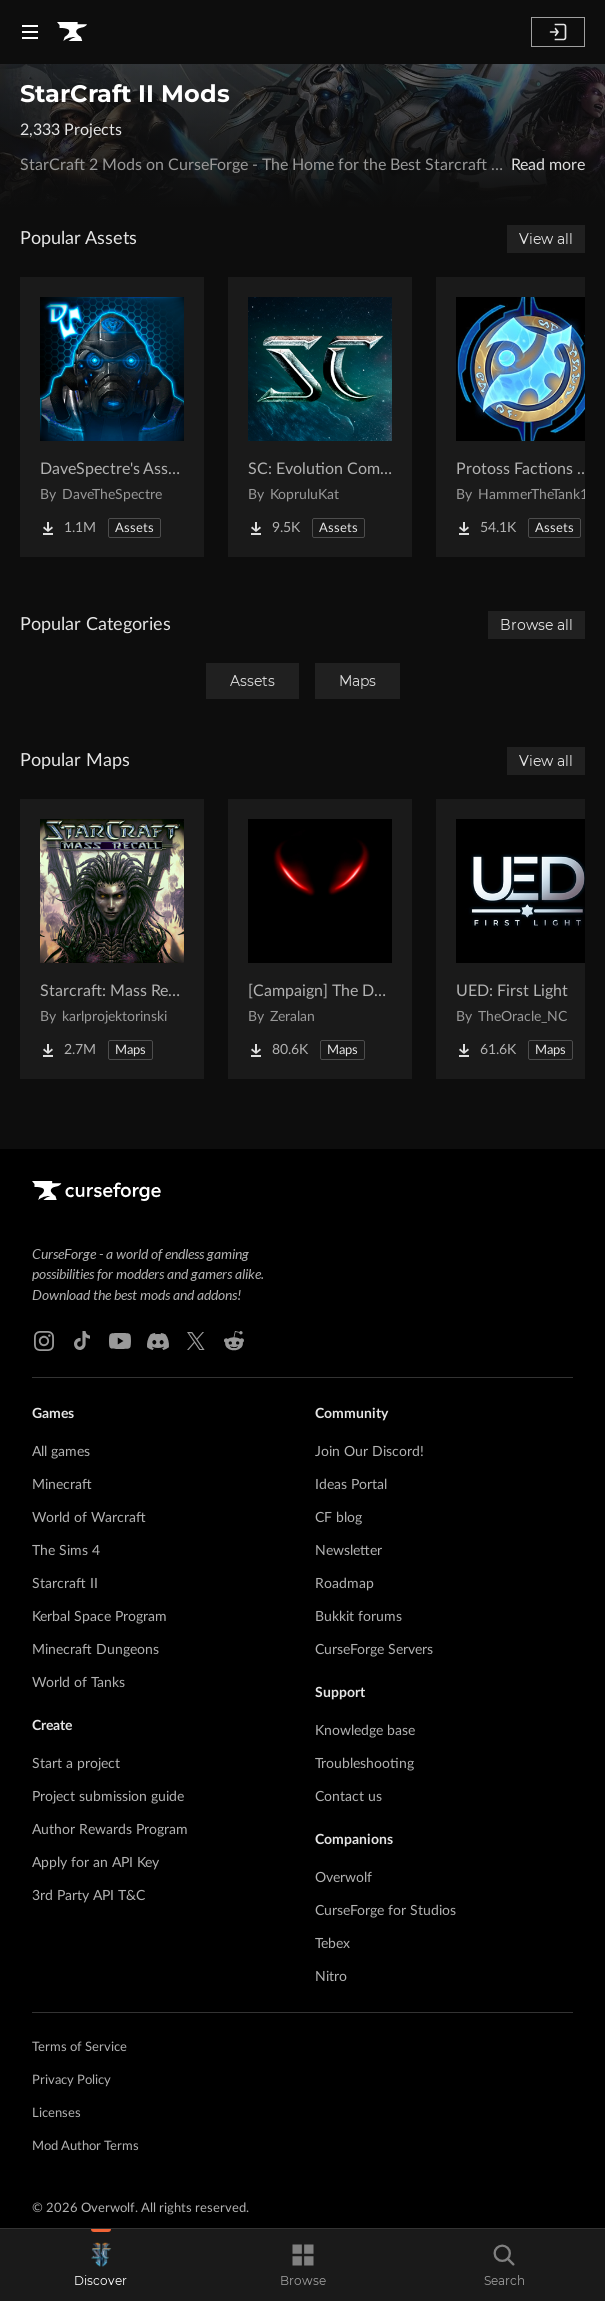 The height and width of the screenshot is (2301, 605). What do you see at coordinates (196, 1341) in the screenshot?
I see `[X link]` at bounding box center [196, 1341].